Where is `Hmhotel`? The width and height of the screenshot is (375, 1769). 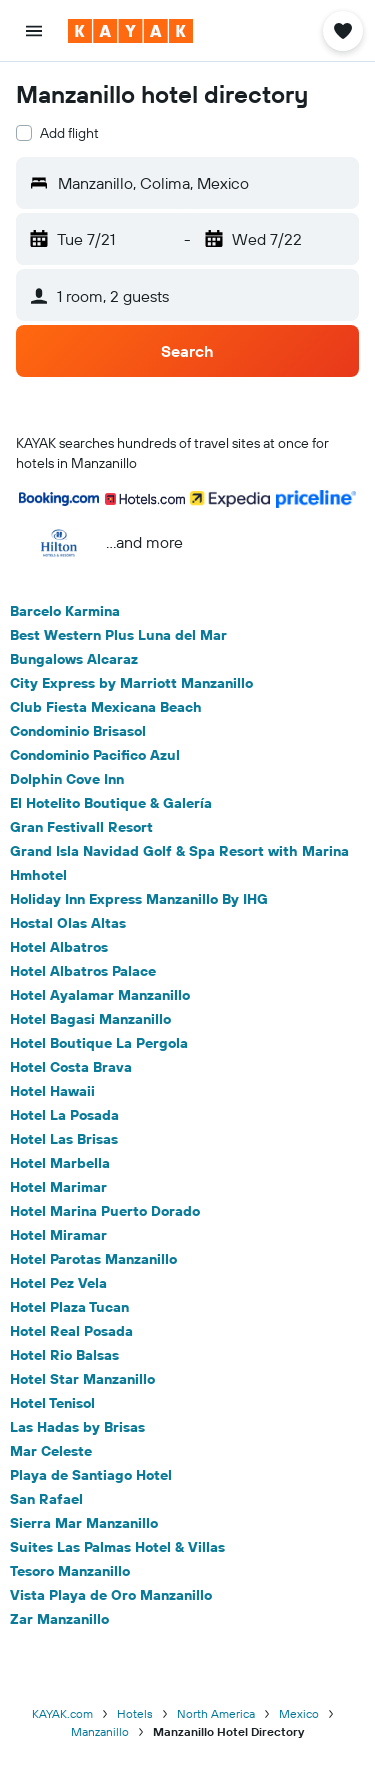
Hmhotel is located at coordinates (38, 875).